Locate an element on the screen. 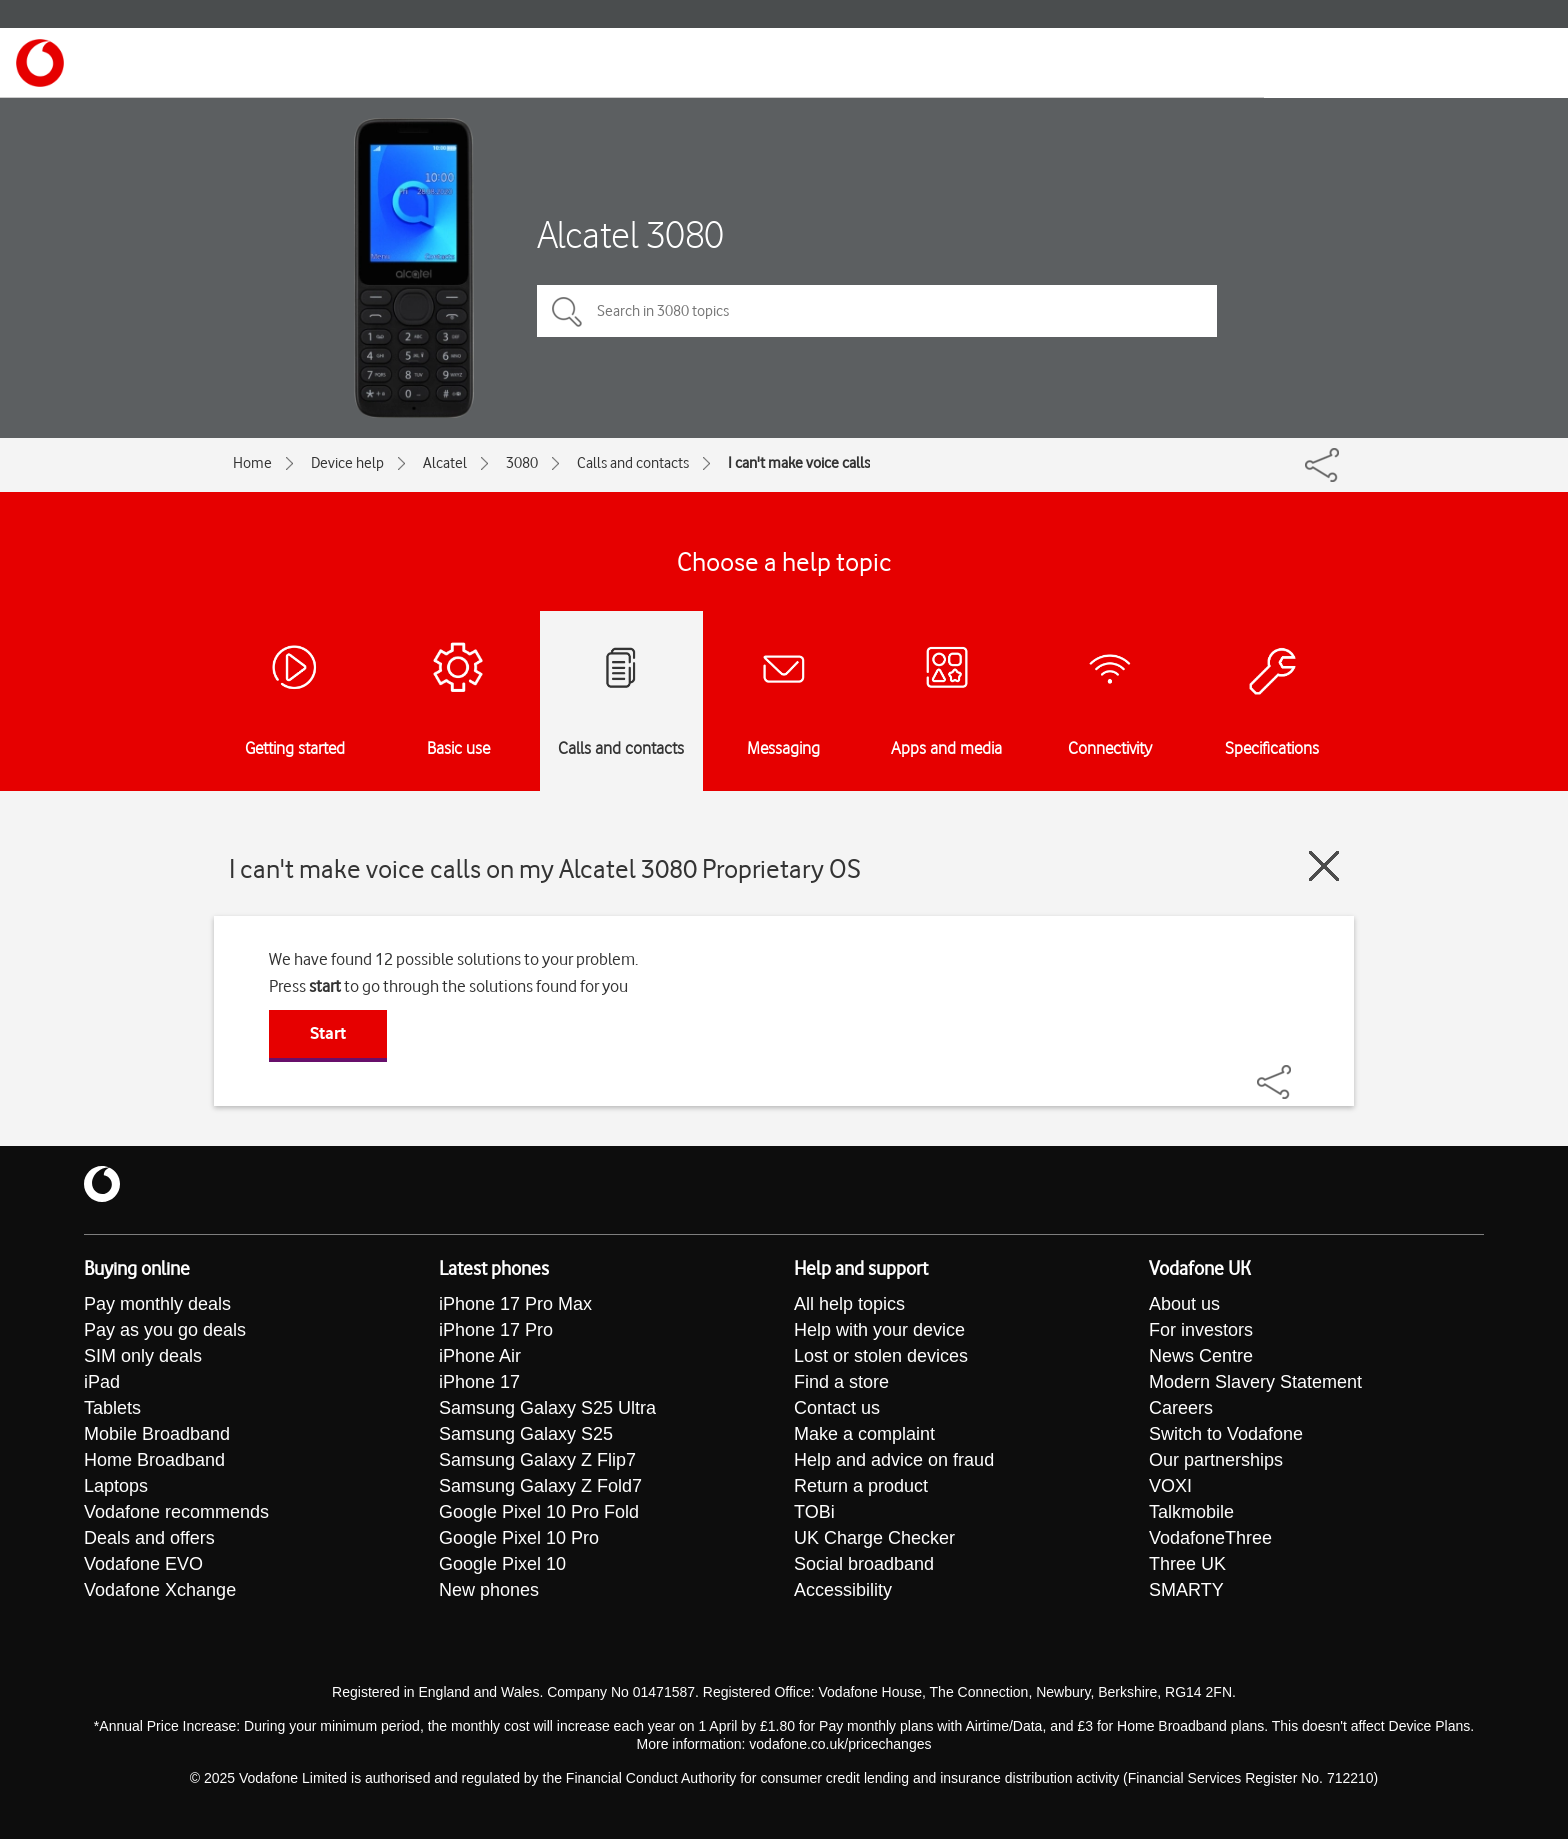 The width and height of the screenshot is (1568, 1839). Three UK is located at coordinates (1187, 1564).